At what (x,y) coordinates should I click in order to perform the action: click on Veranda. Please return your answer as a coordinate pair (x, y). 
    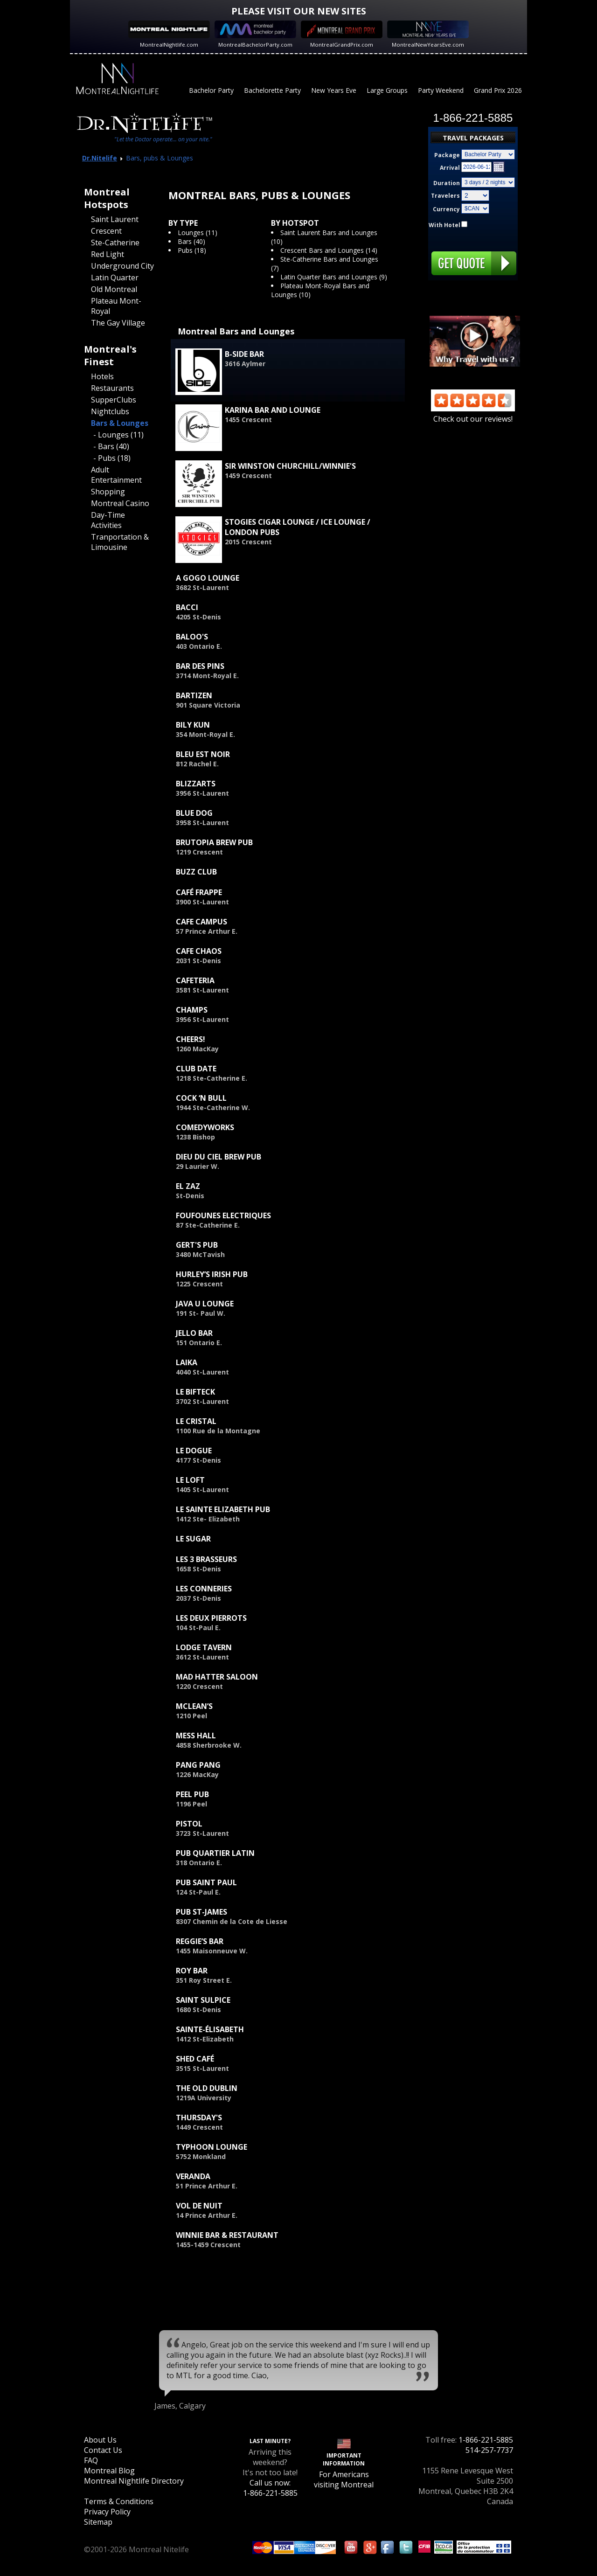
    Looking at the image, I should click on (193, 2176).